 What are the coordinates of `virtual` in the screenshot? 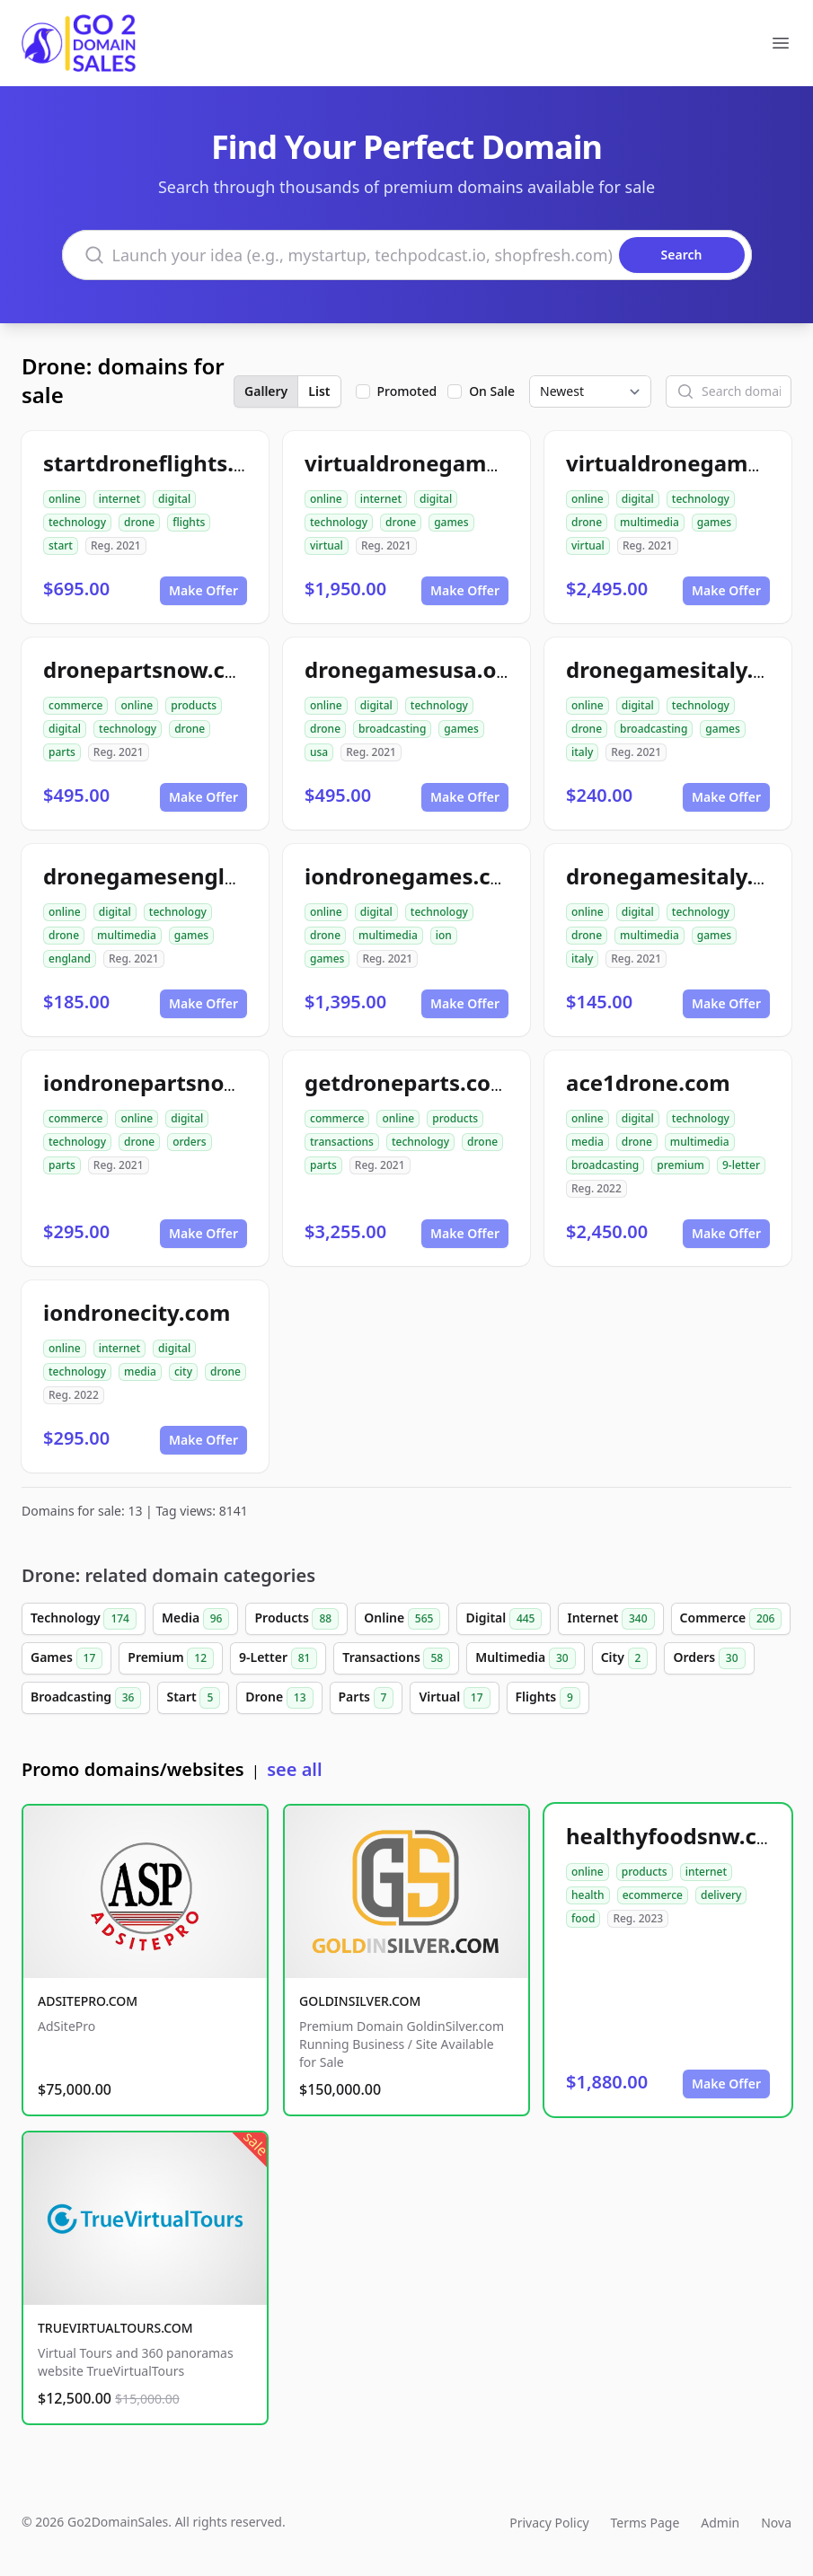 It's located at (326, 545).